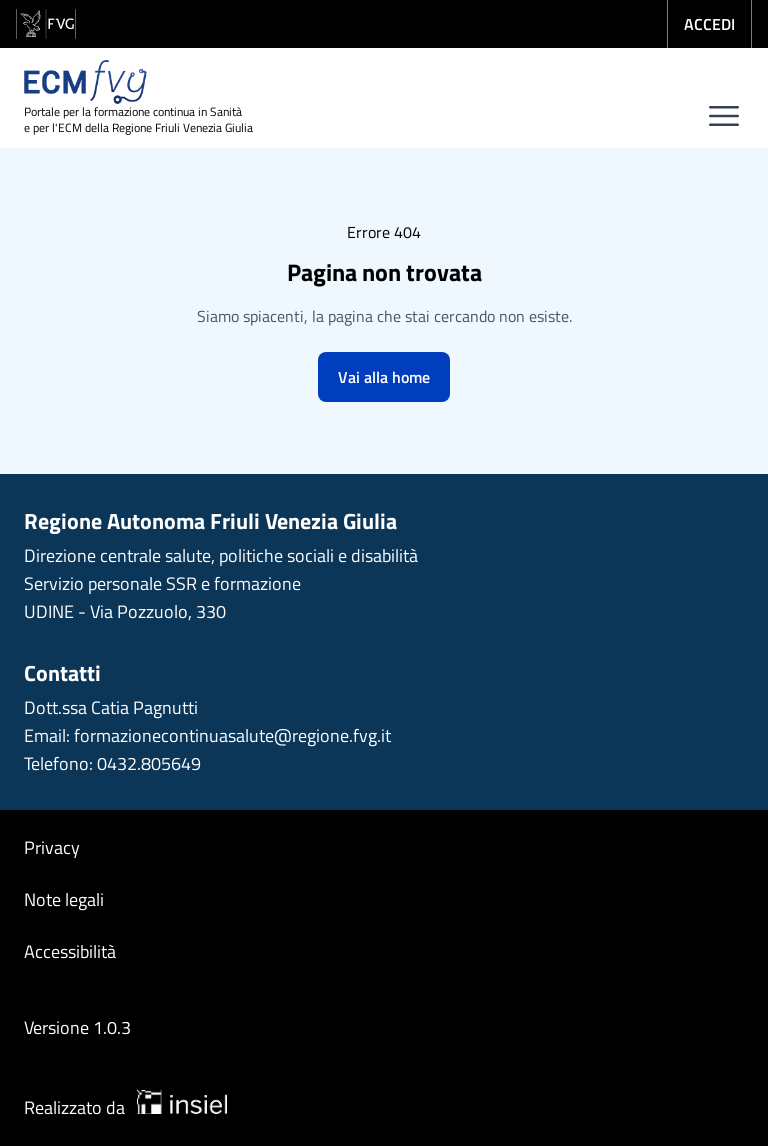 Image resolution: width=768 pixels, height=1146 pixels. What do you see at coordinates (70, 951) in the screenshot?
I see `Accessibilità` at bounding box center [70, 951].